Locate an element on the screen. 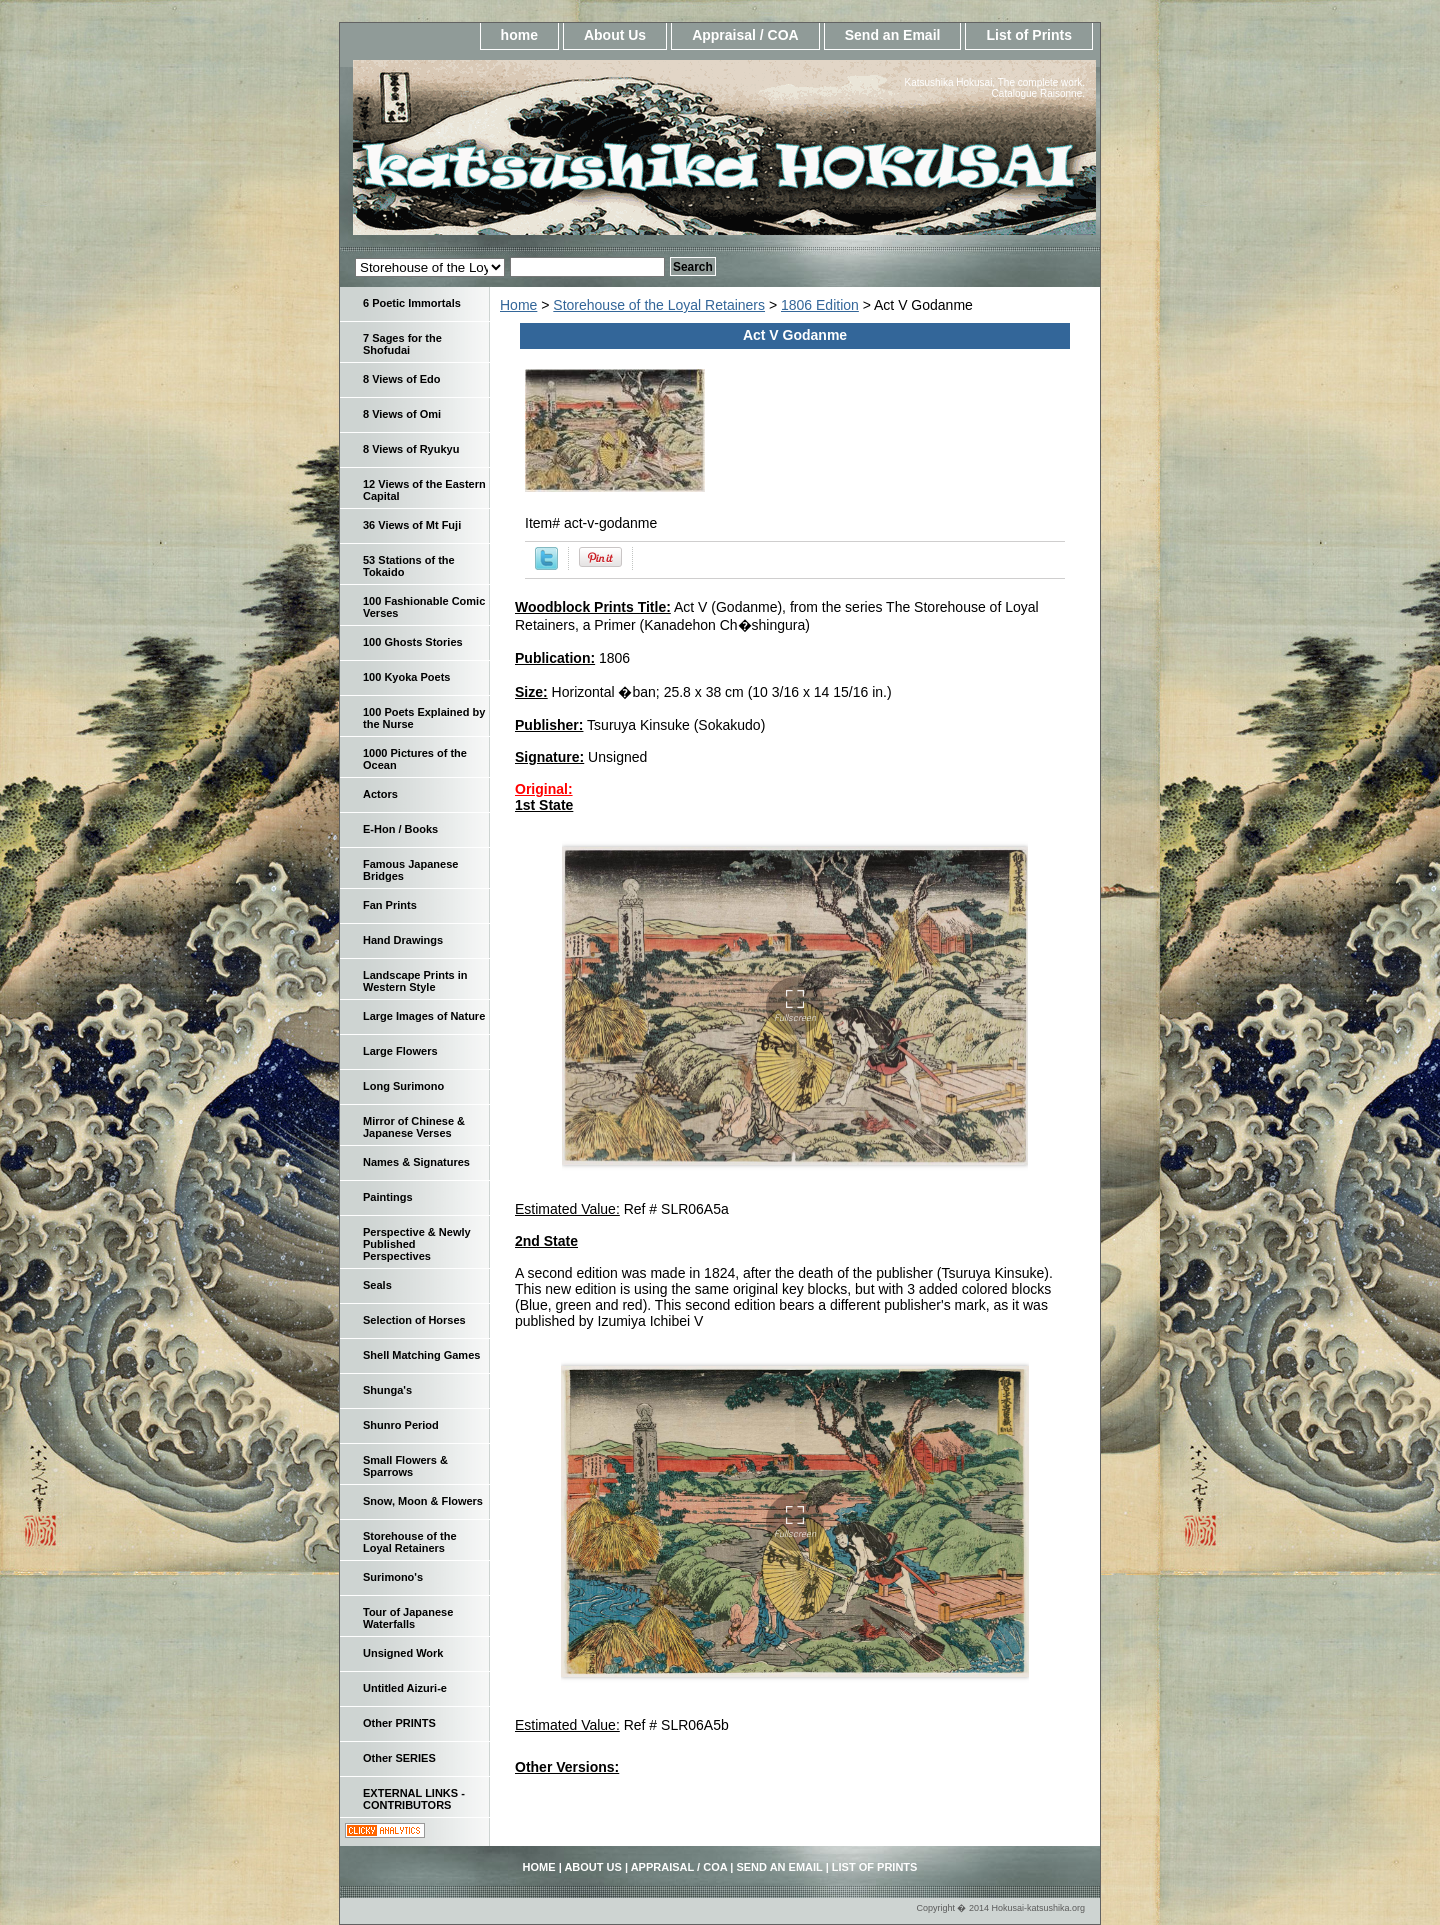 This screenshot has width=1440, height=1925. 1806 Edition is located at coordinates (820, 305).